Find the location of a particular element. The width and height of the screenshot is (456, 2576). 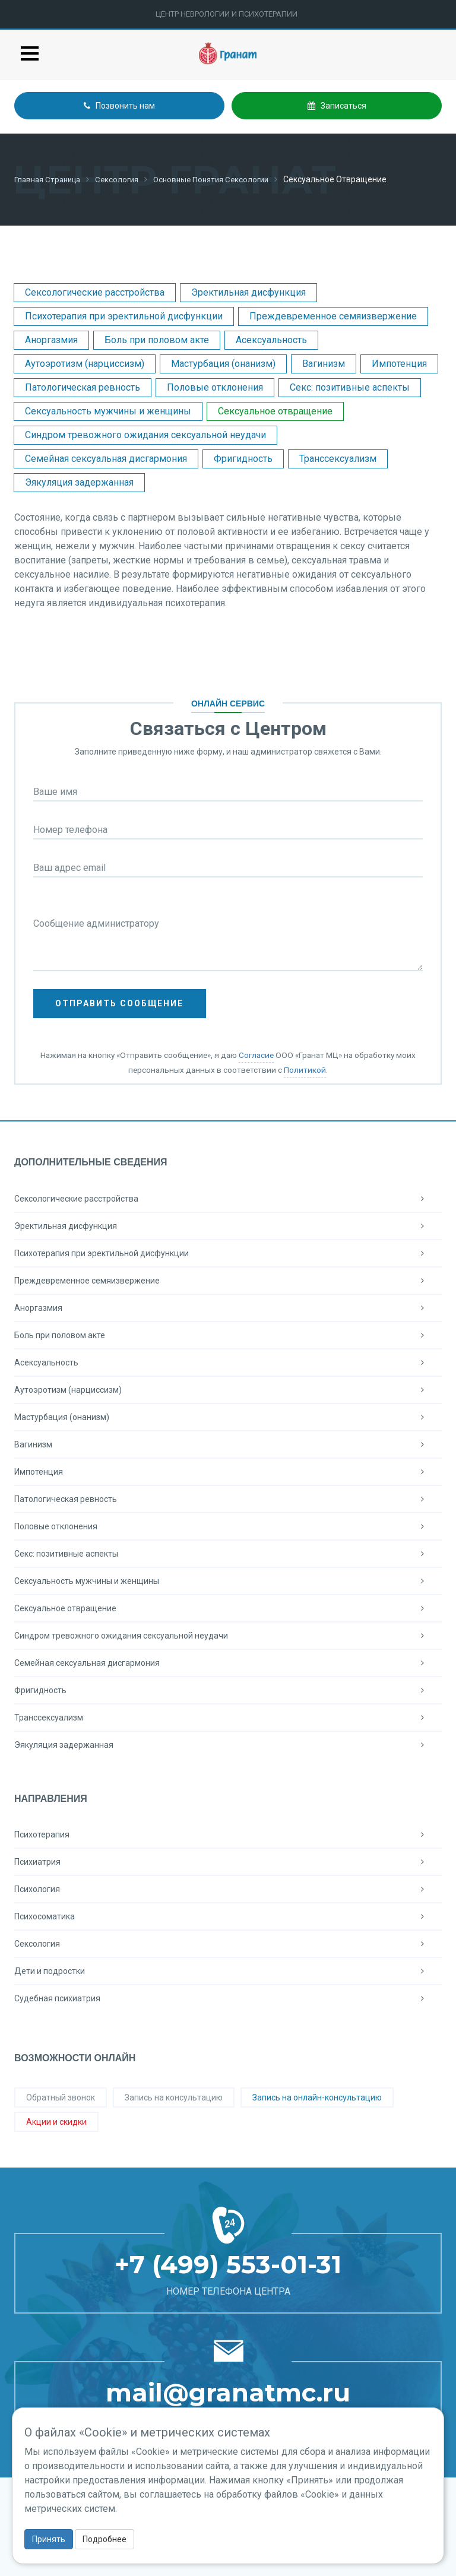

Сексуальность мужчины и женщины is located at coordinates (108, 410).